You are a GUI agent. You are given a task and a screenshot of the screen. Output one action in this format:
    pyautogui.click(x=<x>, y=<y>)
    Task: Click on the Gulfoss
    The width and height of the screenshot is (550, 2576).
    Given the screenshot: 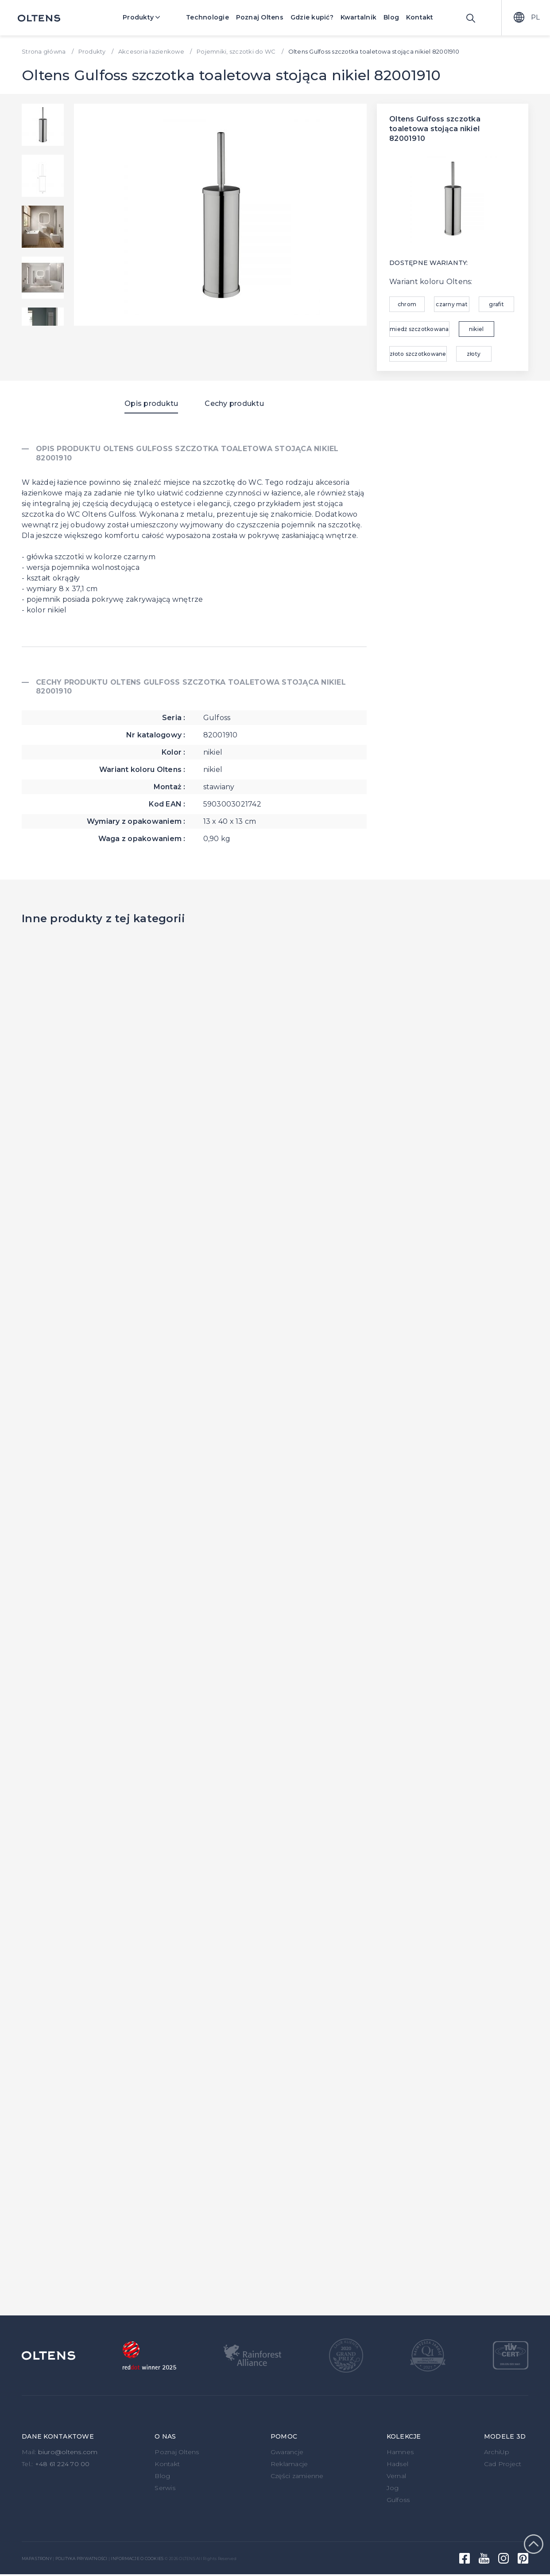 What is the action you would take?
    pyautogui.click(x=398, y=2500)
    